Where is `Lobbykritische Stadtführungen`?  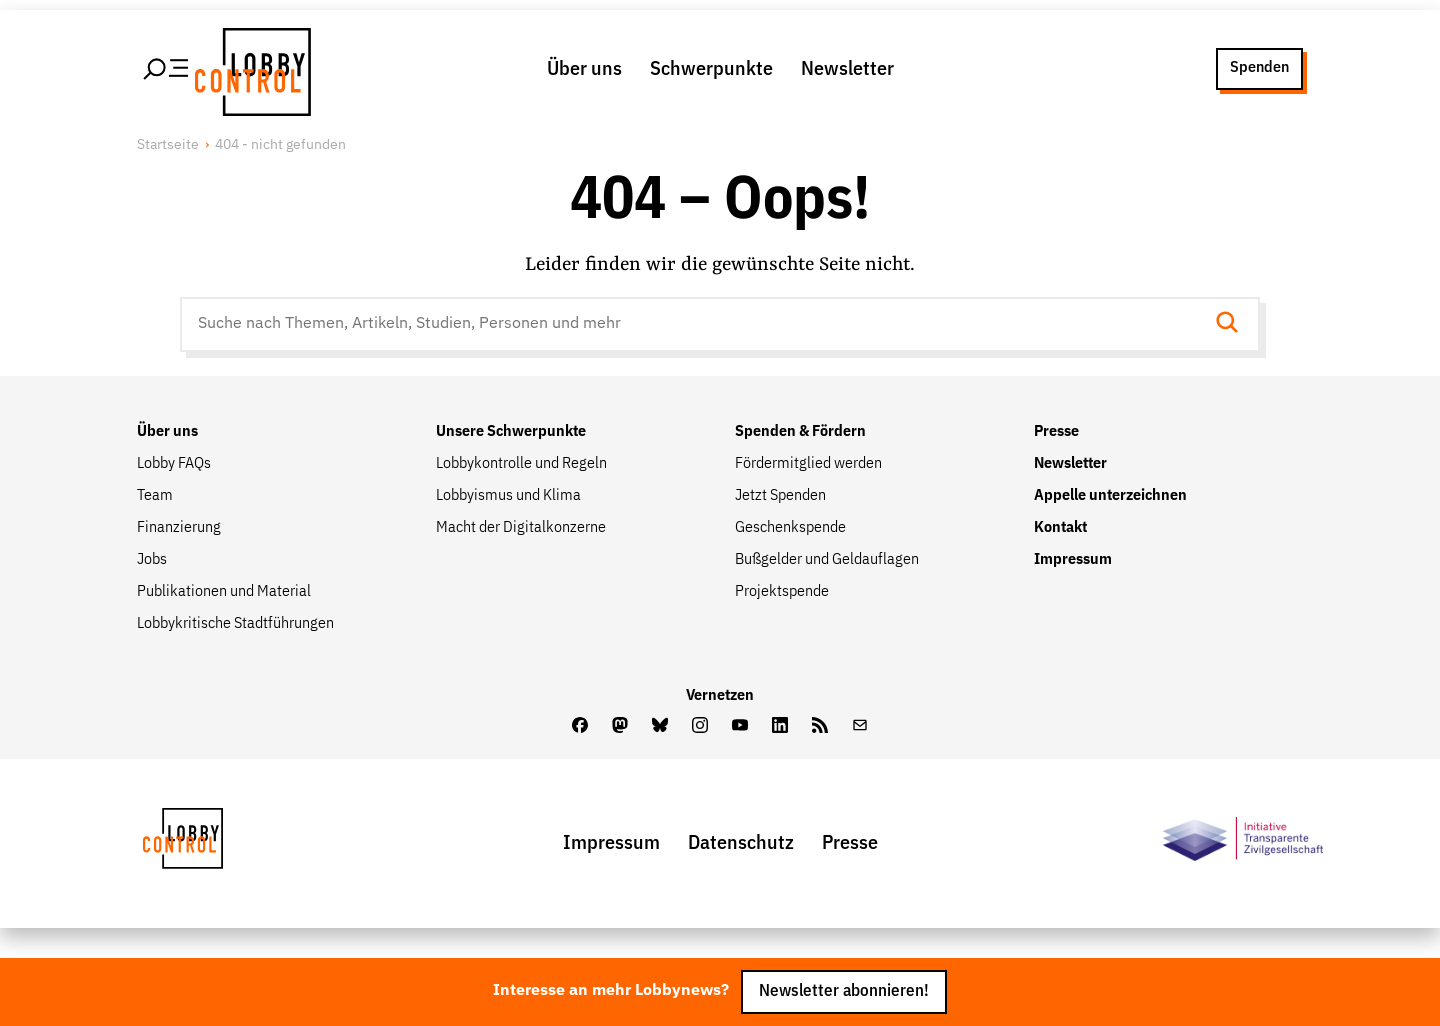
Lobbykritische Stadtführungen is located at coordinates (235, 624).